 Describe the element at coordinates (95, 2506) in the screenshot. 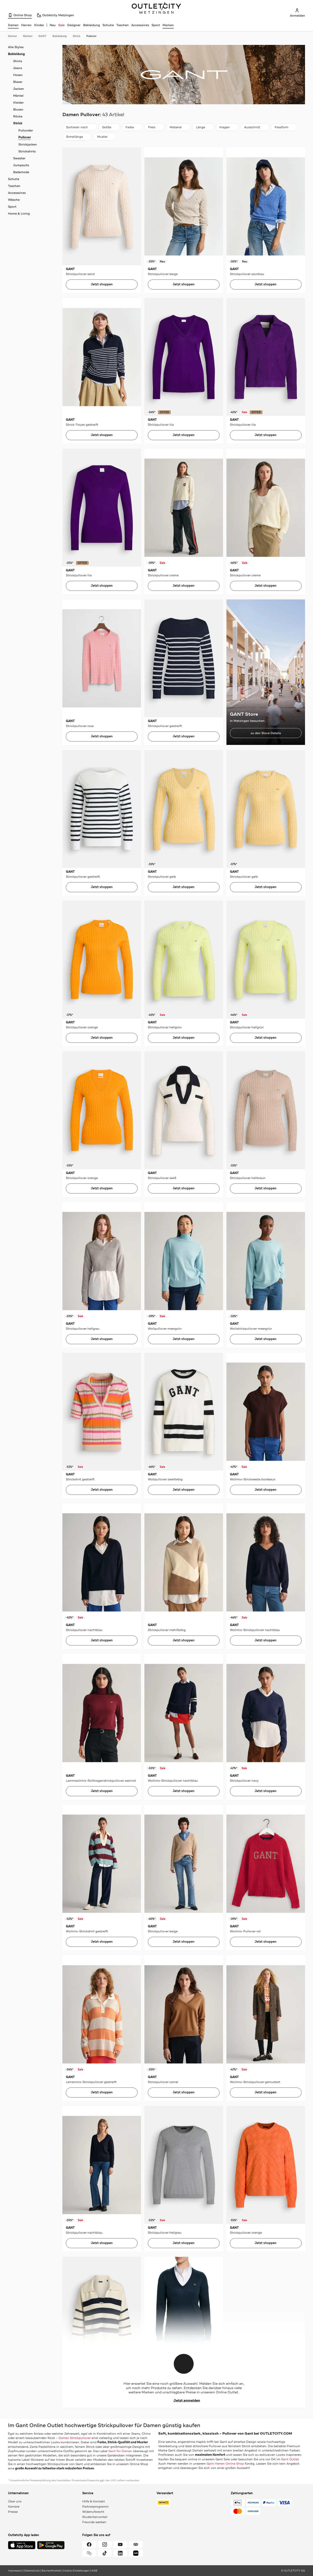

I see `Partnerprogramm` at that location.